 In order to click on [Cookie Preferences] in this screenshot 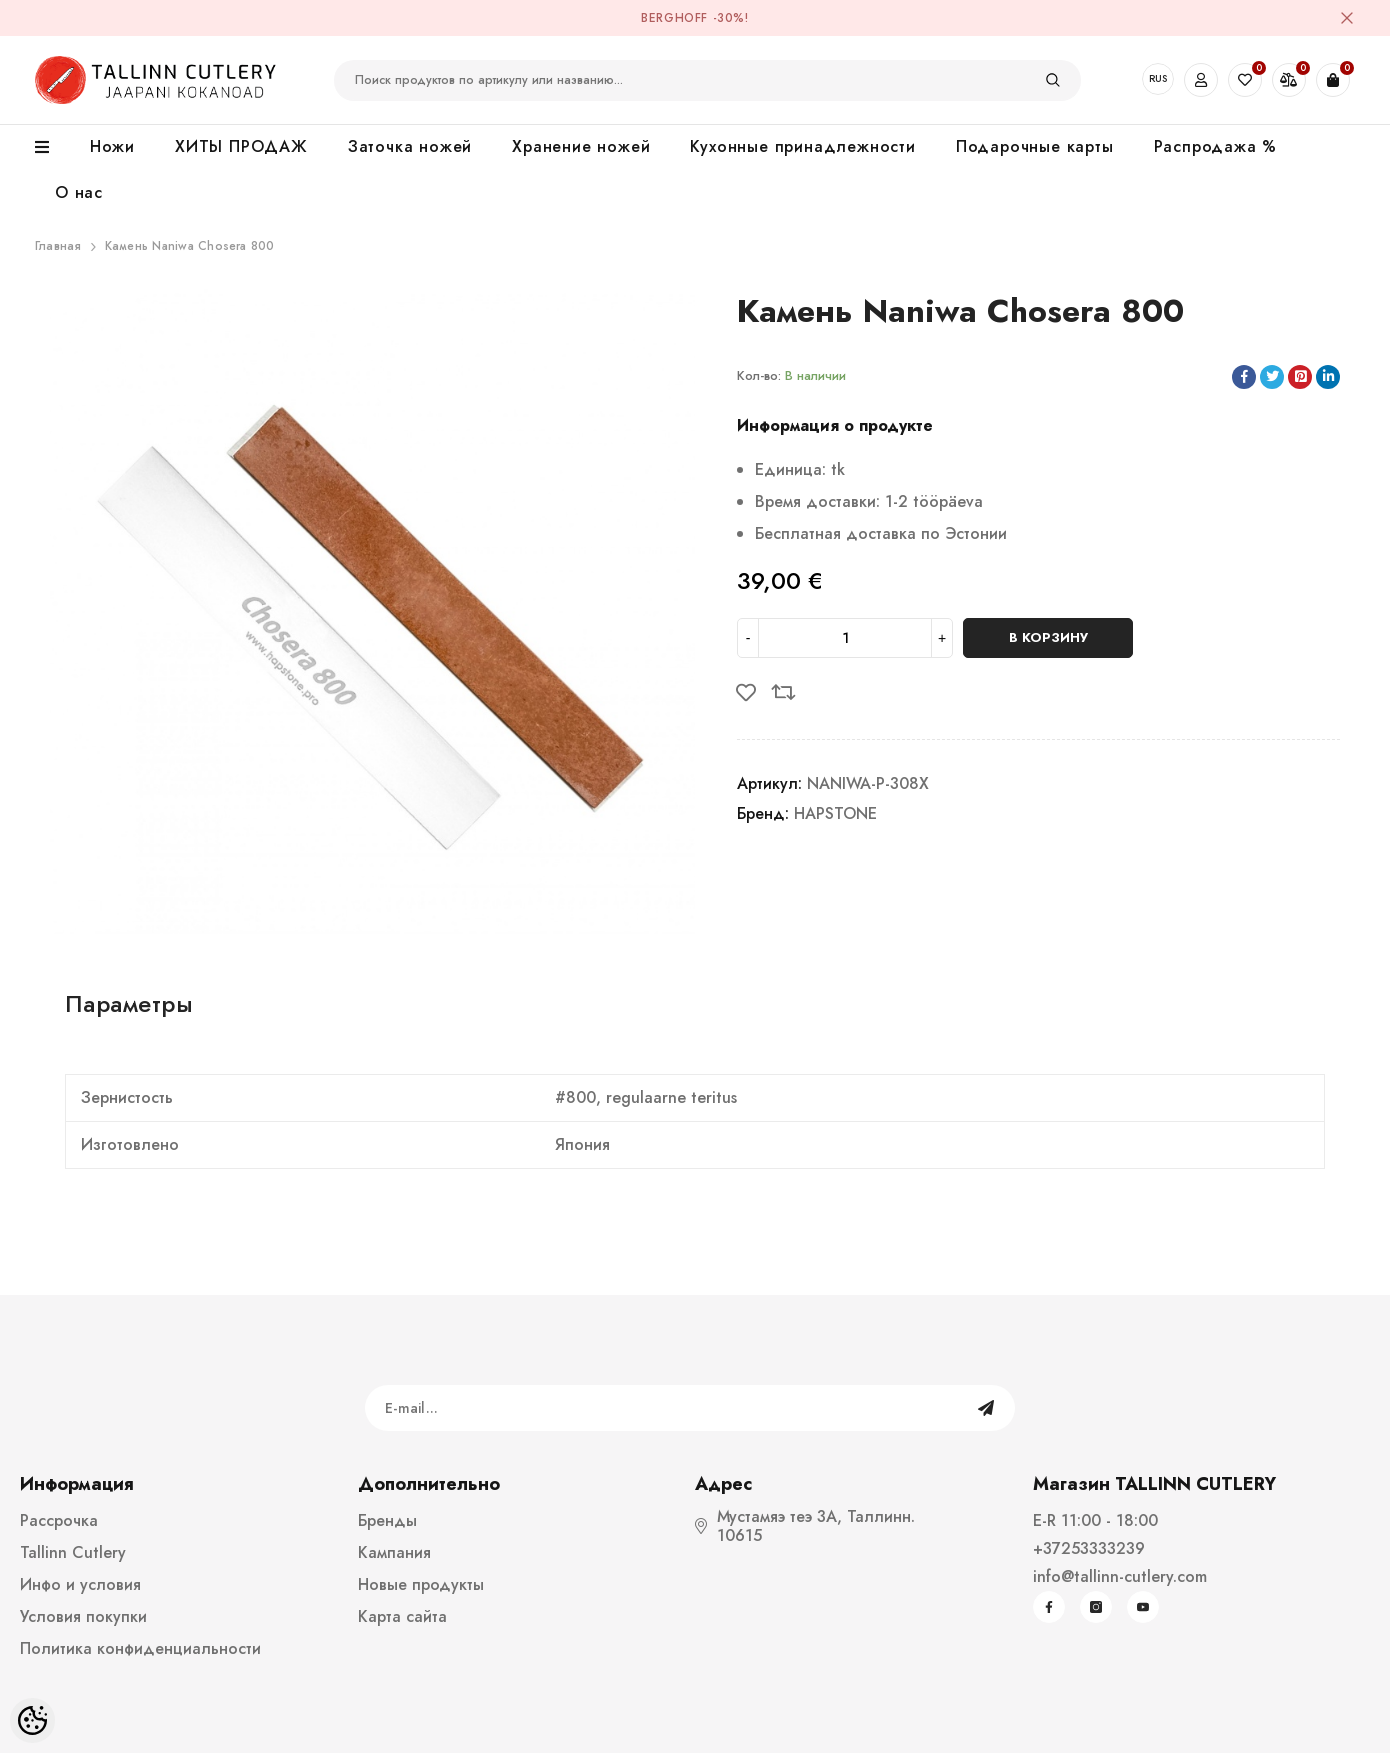, I will do `click(32, 1720)`.